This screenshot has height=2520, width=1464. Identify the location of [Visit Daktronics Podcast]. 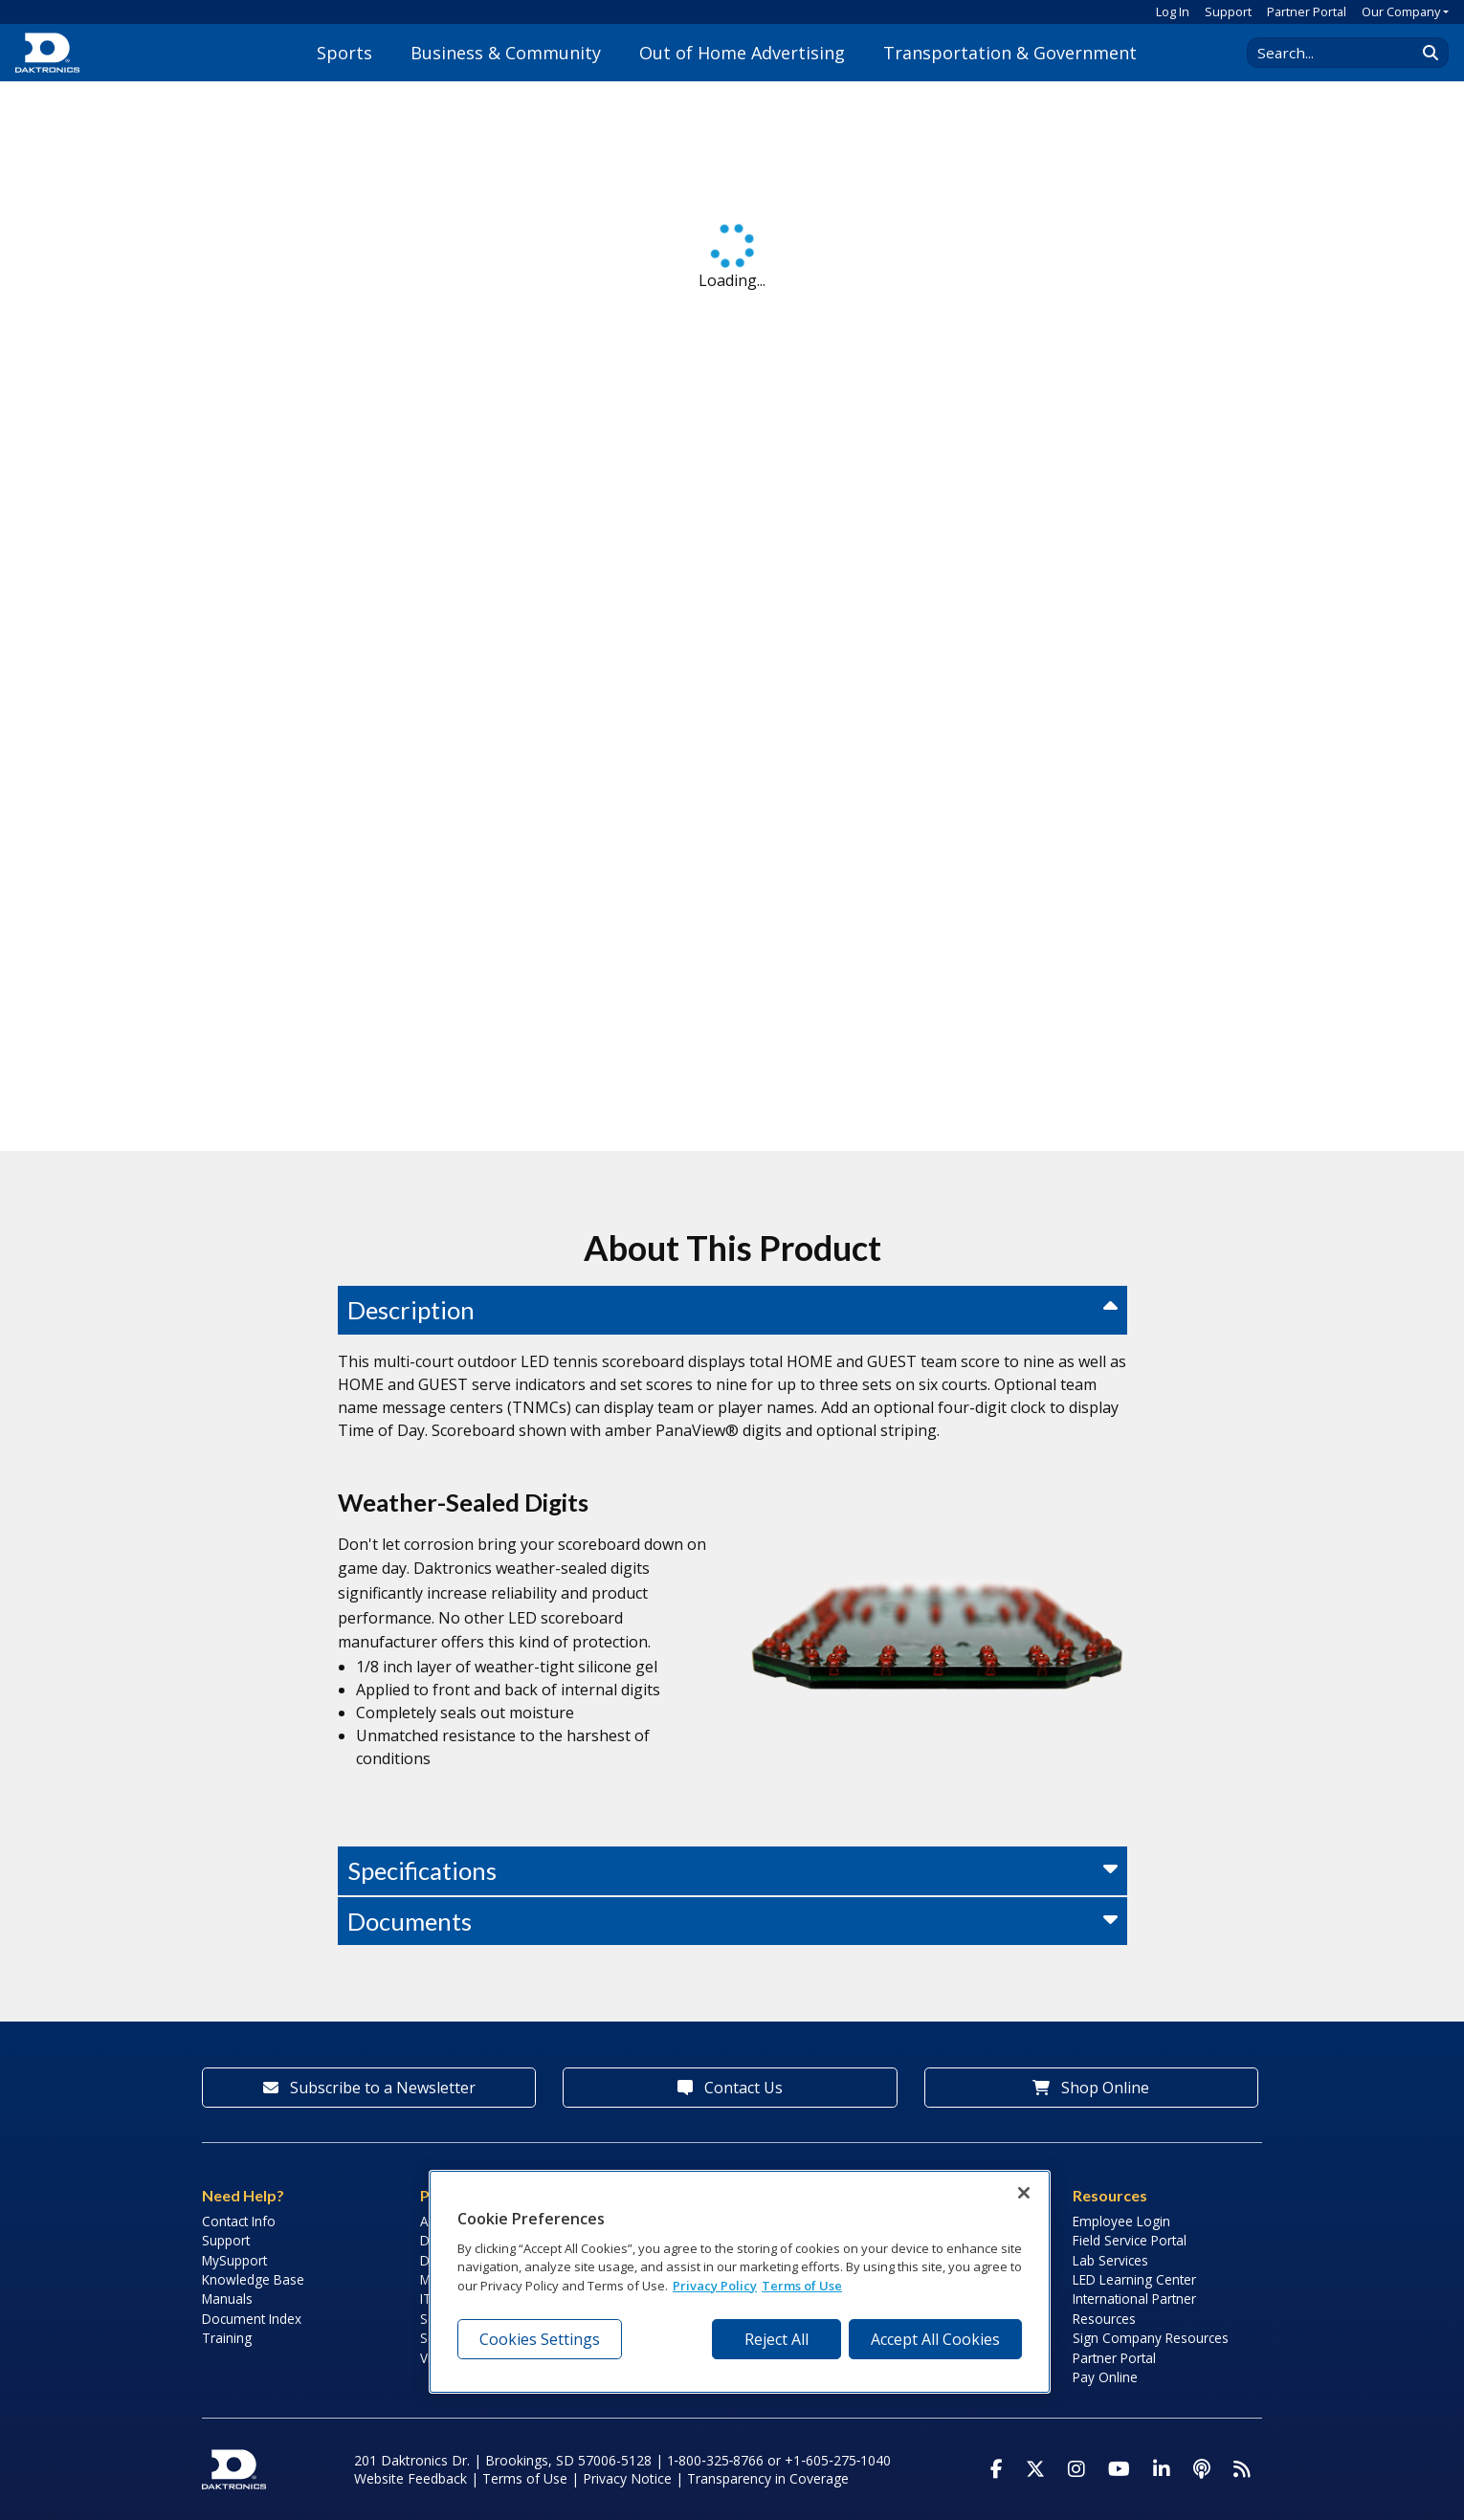
(1201, 2469).